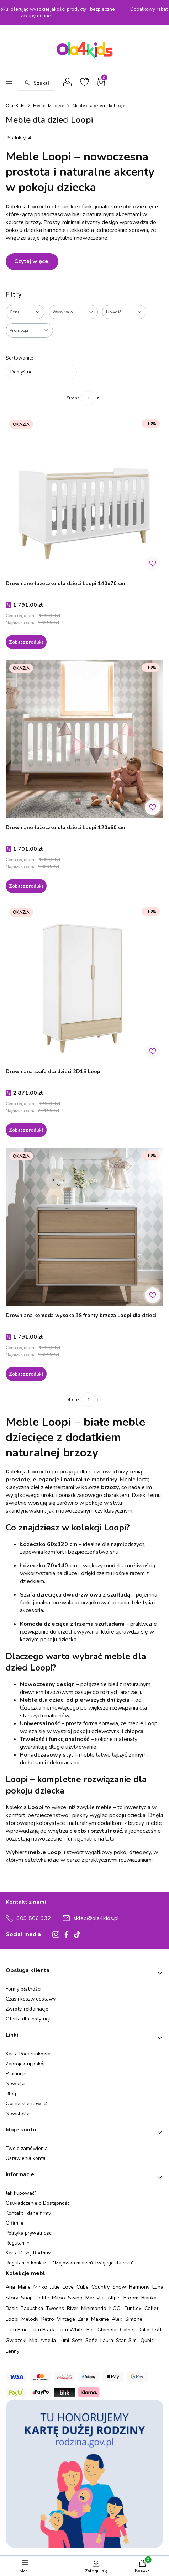 The width and height of the screenshot is (169, 2576). I want to click on Star, so click(121, 2340).